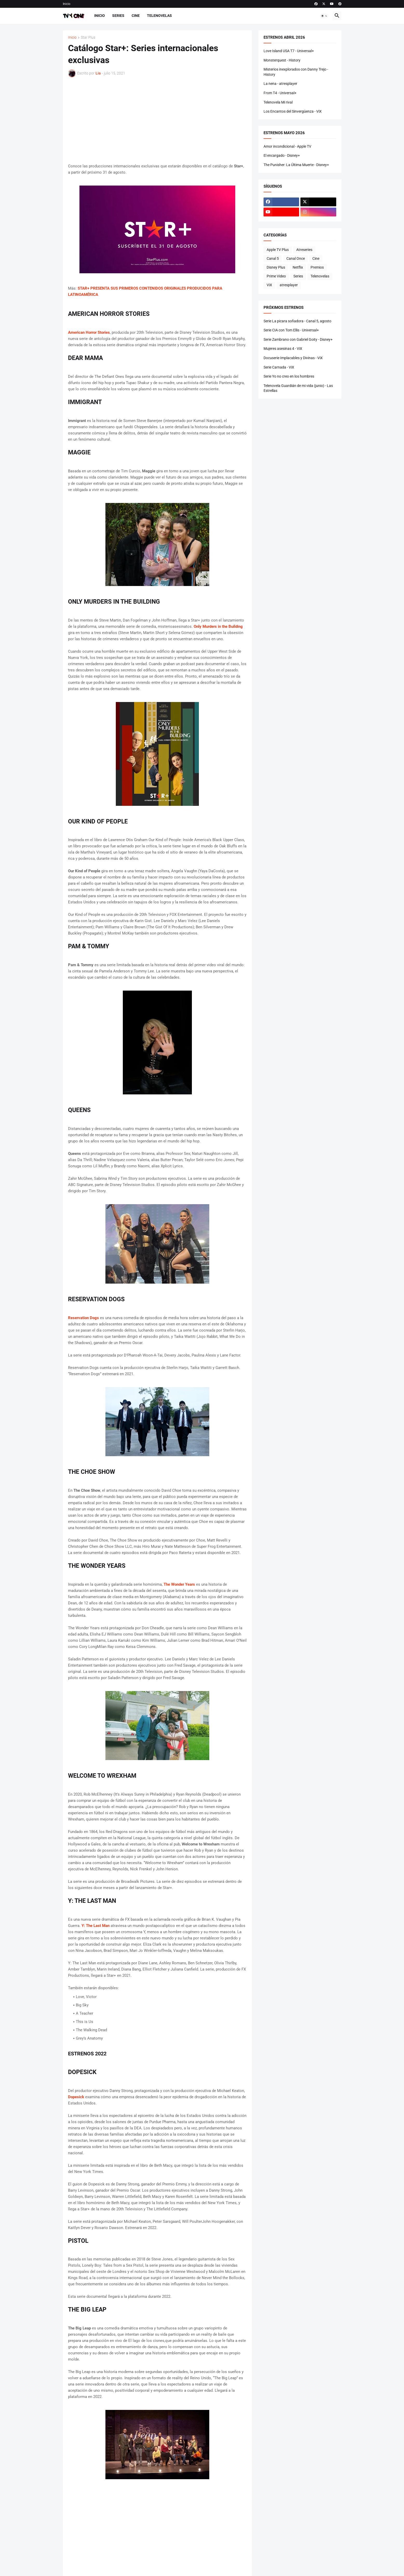  Describe the element at coordinates (293, 111) in the screenshot. I see `Los Encantos del Sinvergüenza - ViX` at that location.